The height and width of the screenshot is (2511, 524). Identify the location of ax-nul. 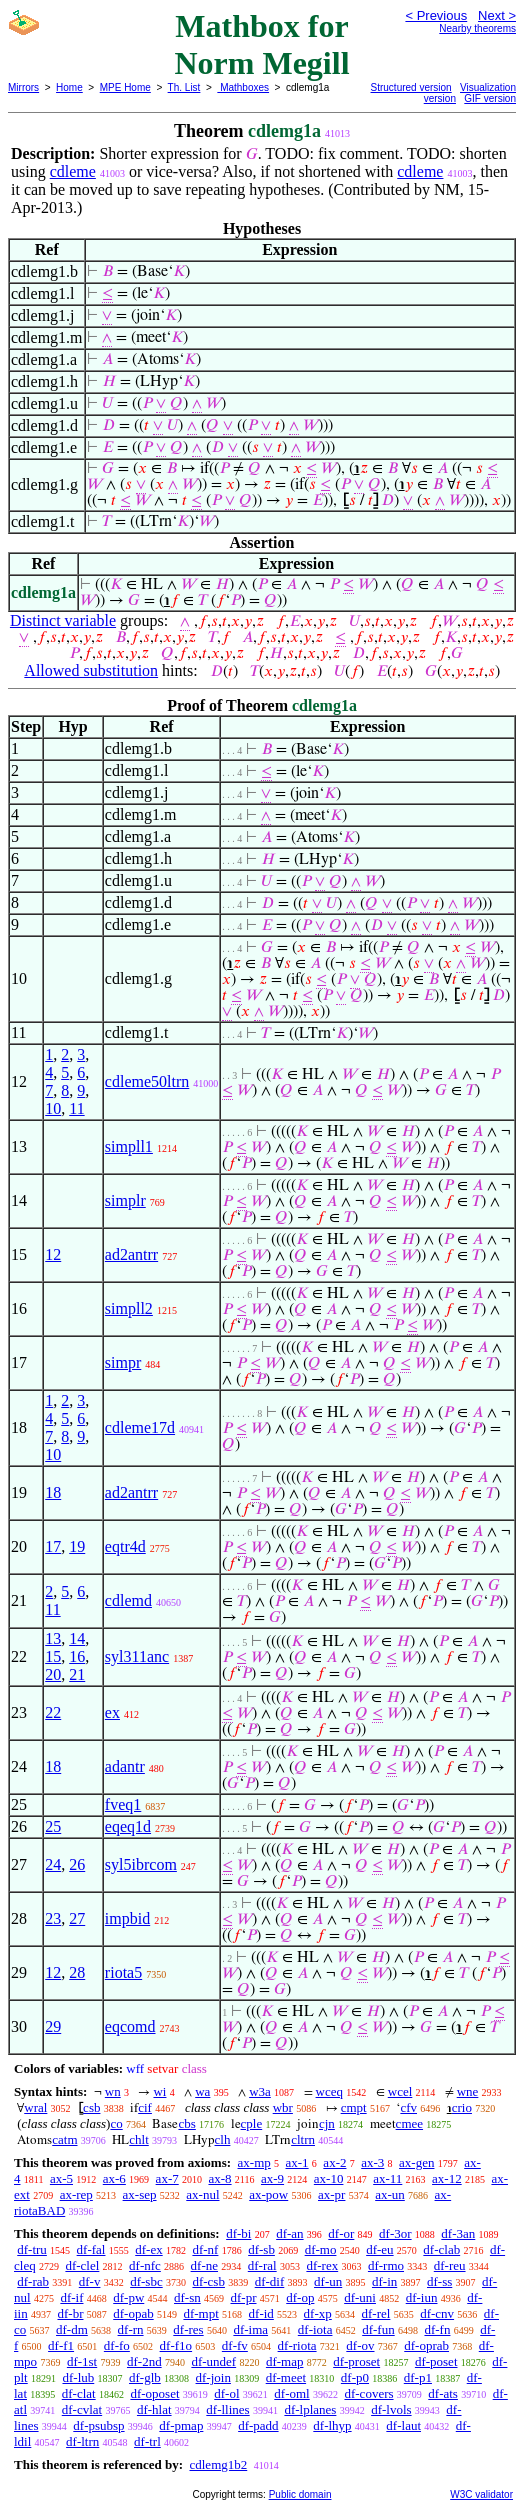
(202, 2194).